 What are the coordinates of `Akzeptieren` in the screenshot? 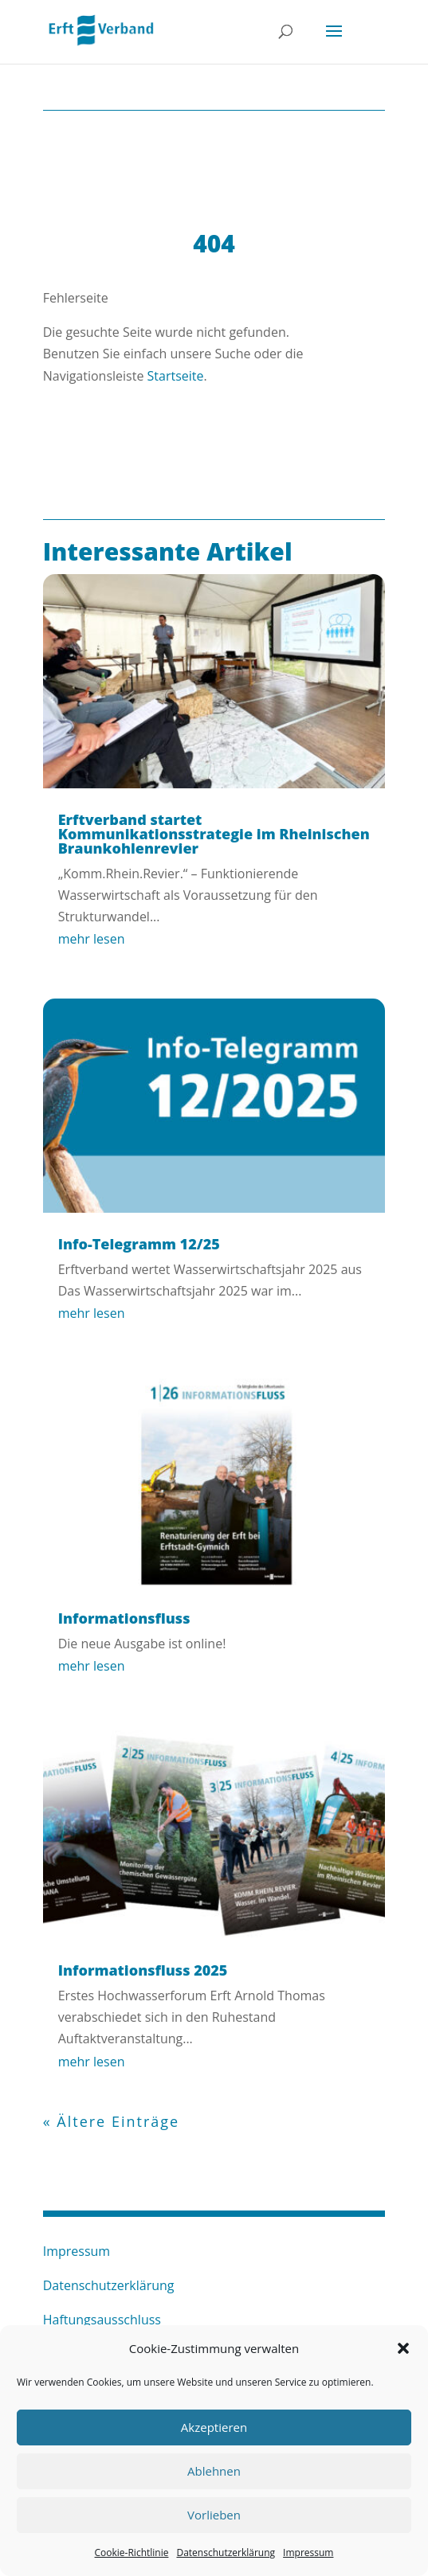 It's located at (214, 2427).